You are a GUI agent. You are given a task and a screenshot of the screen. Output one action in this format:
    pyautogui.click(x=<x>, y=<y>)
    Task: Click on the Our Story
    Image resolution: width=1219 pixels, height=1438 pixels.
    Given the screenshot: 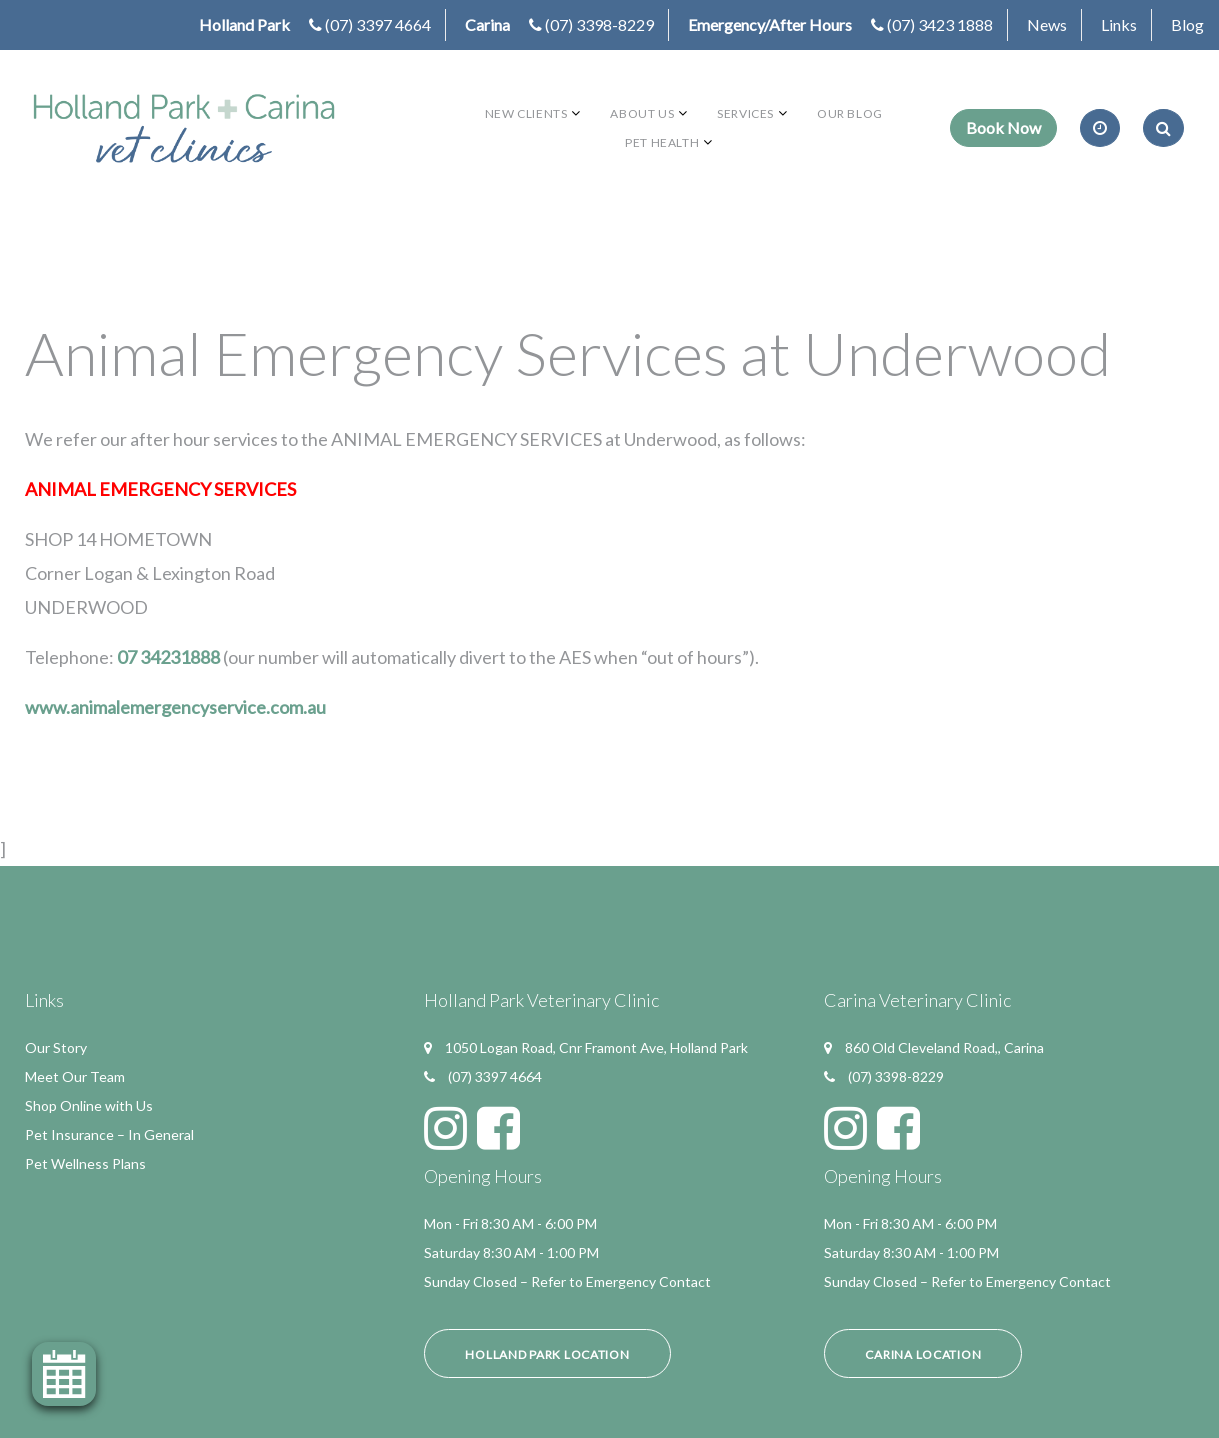 What is the action you would take?
    pyautogui.click(x=56, y=1047)
    